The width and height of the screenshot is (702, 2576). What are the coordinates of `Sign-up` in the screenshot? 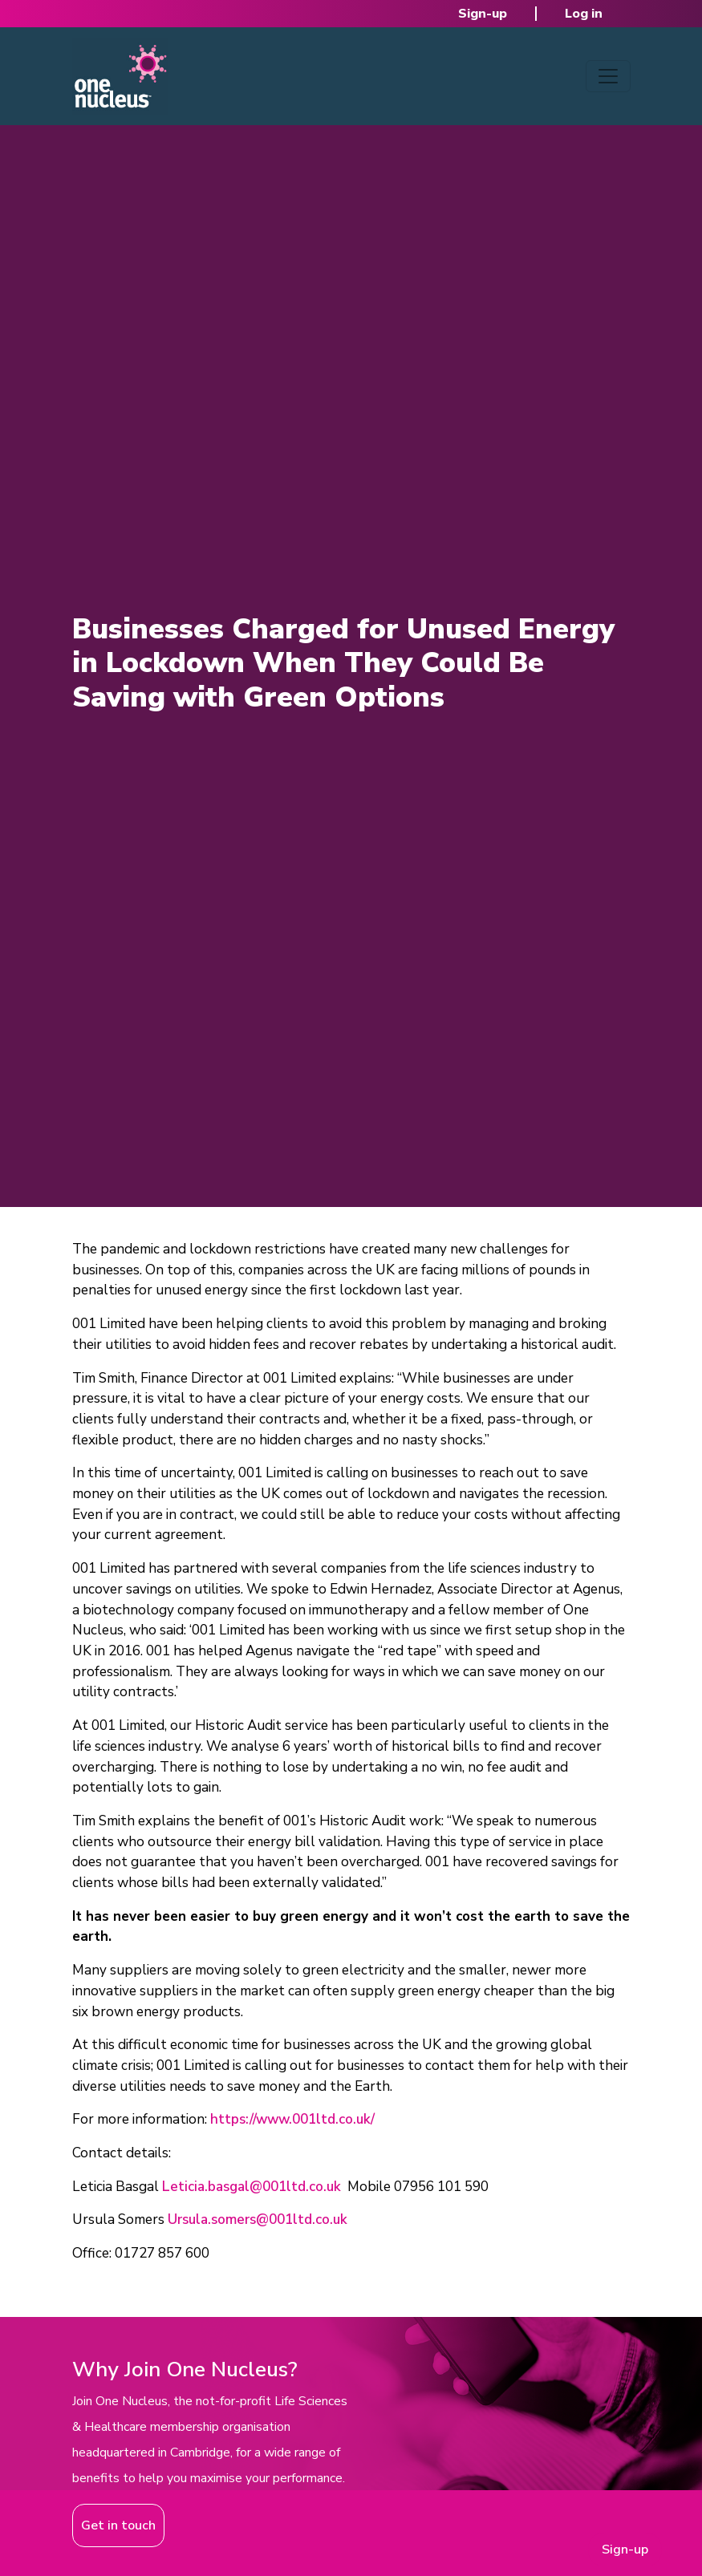 It's located at (482, 13).